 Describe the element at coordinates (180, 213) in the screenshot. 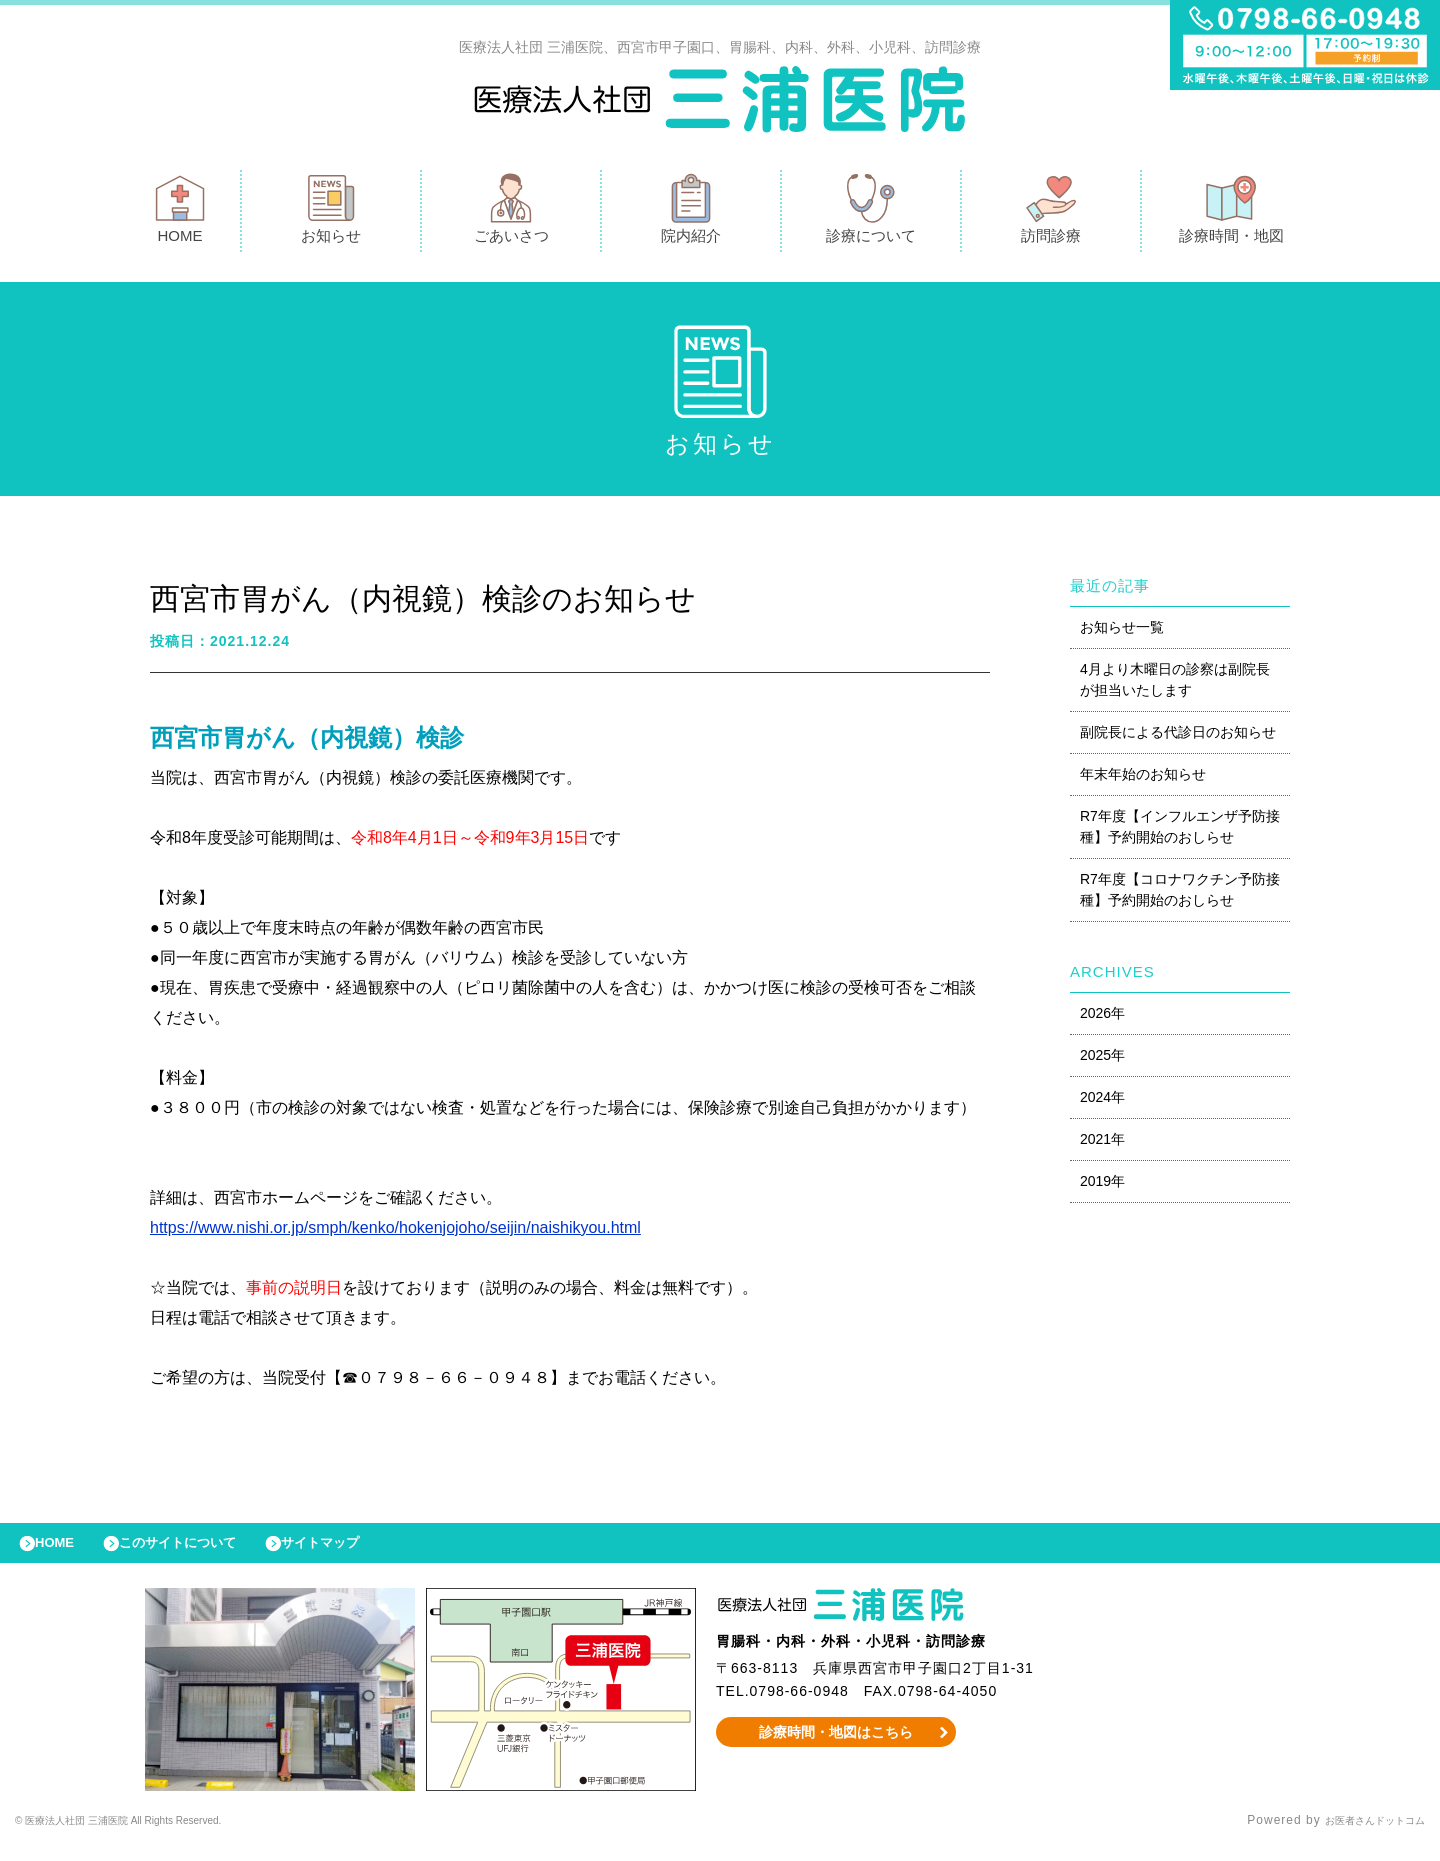

I see `HOME` at that location.